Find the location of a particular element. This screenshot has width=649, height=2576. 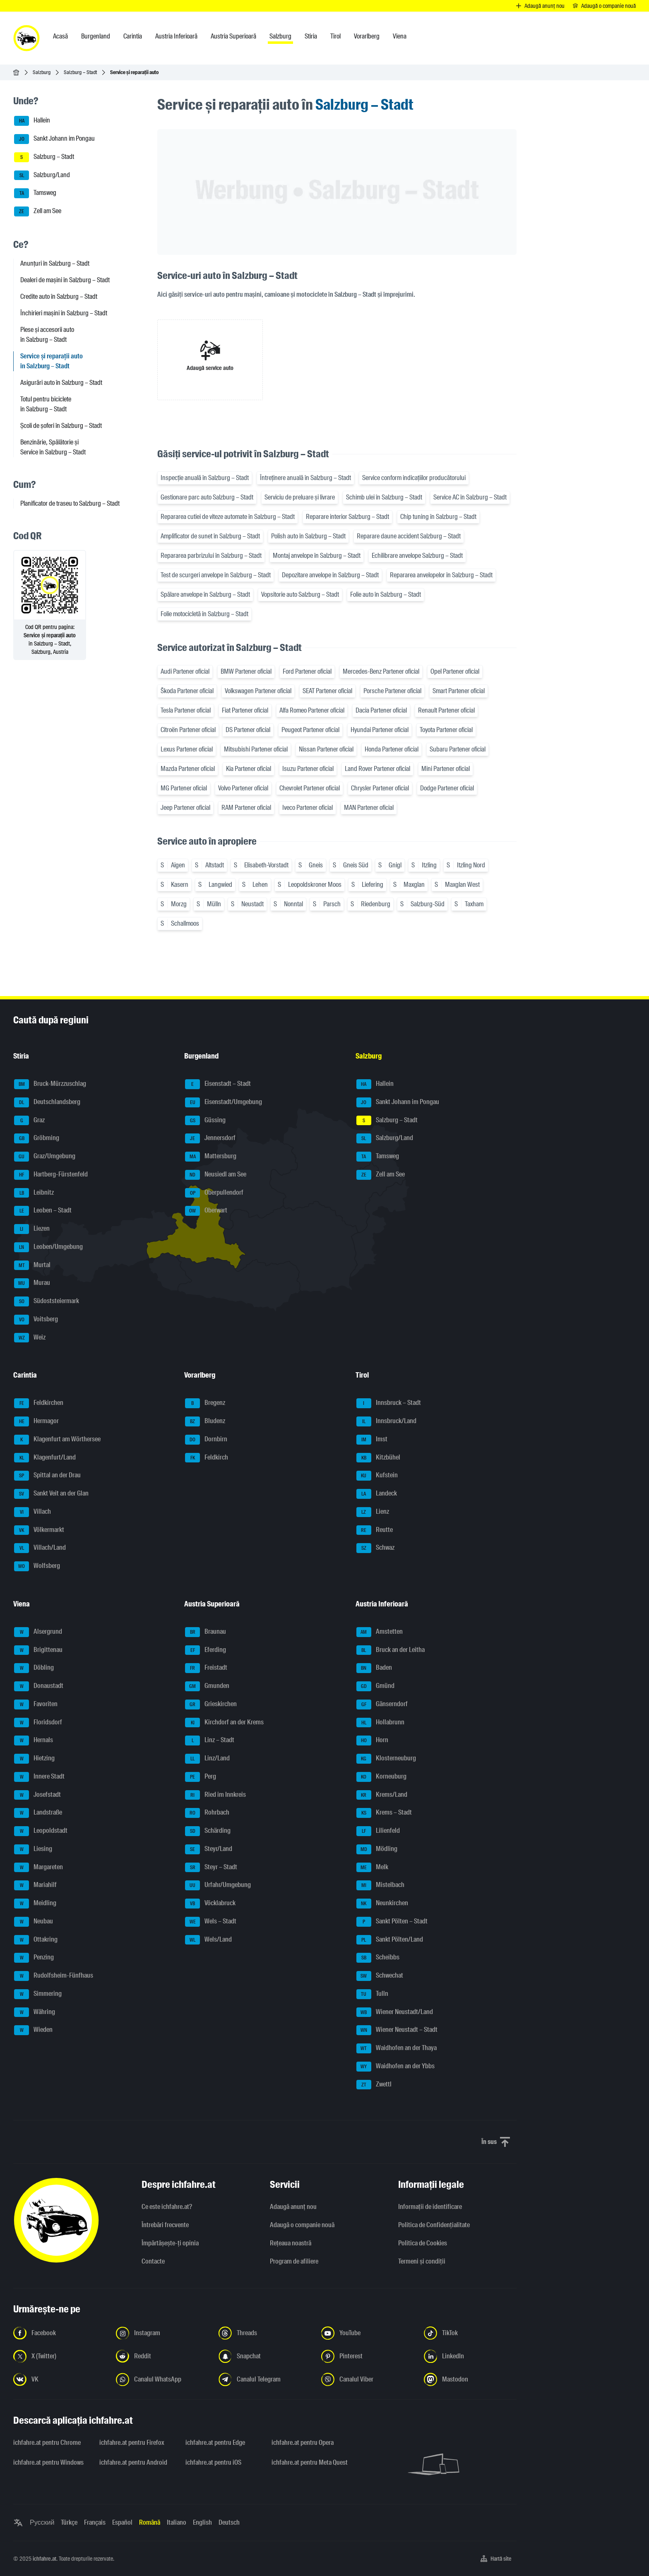

BMW Partener oficial is located at coordinates (246, 671).